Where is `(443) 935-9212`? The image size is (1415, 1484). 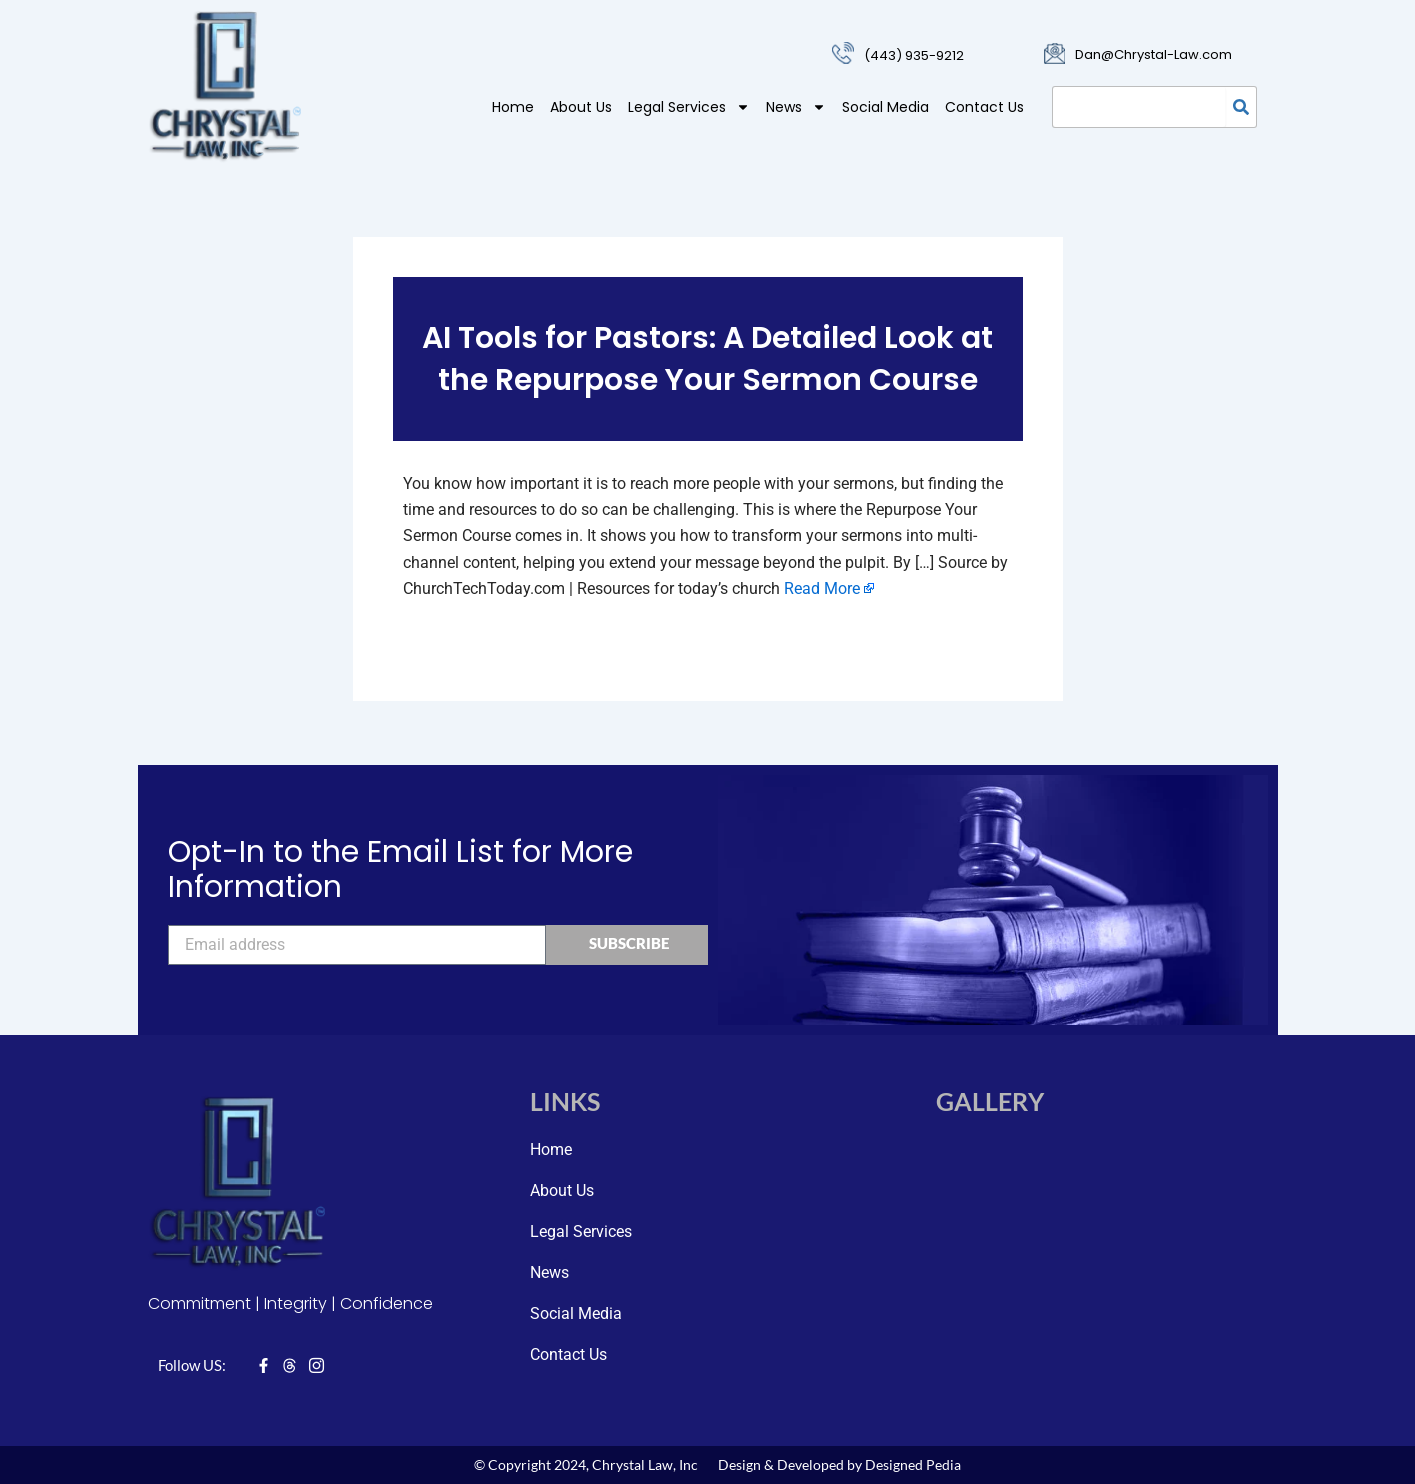 (443) 935-9212 is located at coordinates (914, 55).